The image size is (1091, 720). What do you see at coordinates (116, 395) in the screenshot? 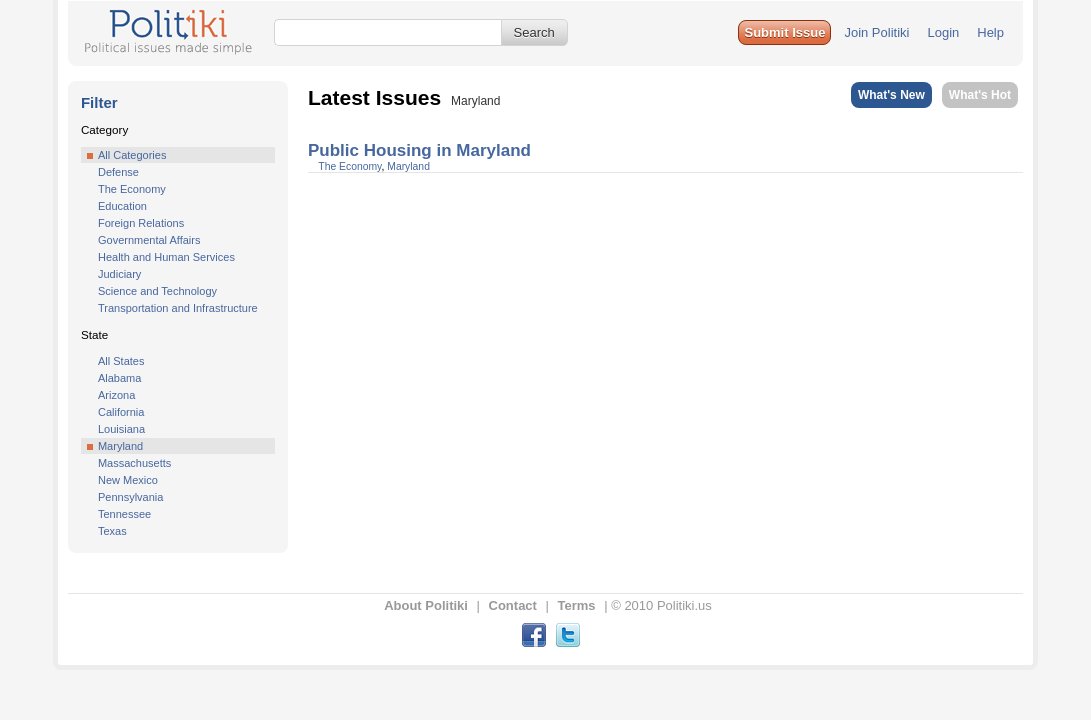
I see `Arizona` at bounding box center [116, 395].